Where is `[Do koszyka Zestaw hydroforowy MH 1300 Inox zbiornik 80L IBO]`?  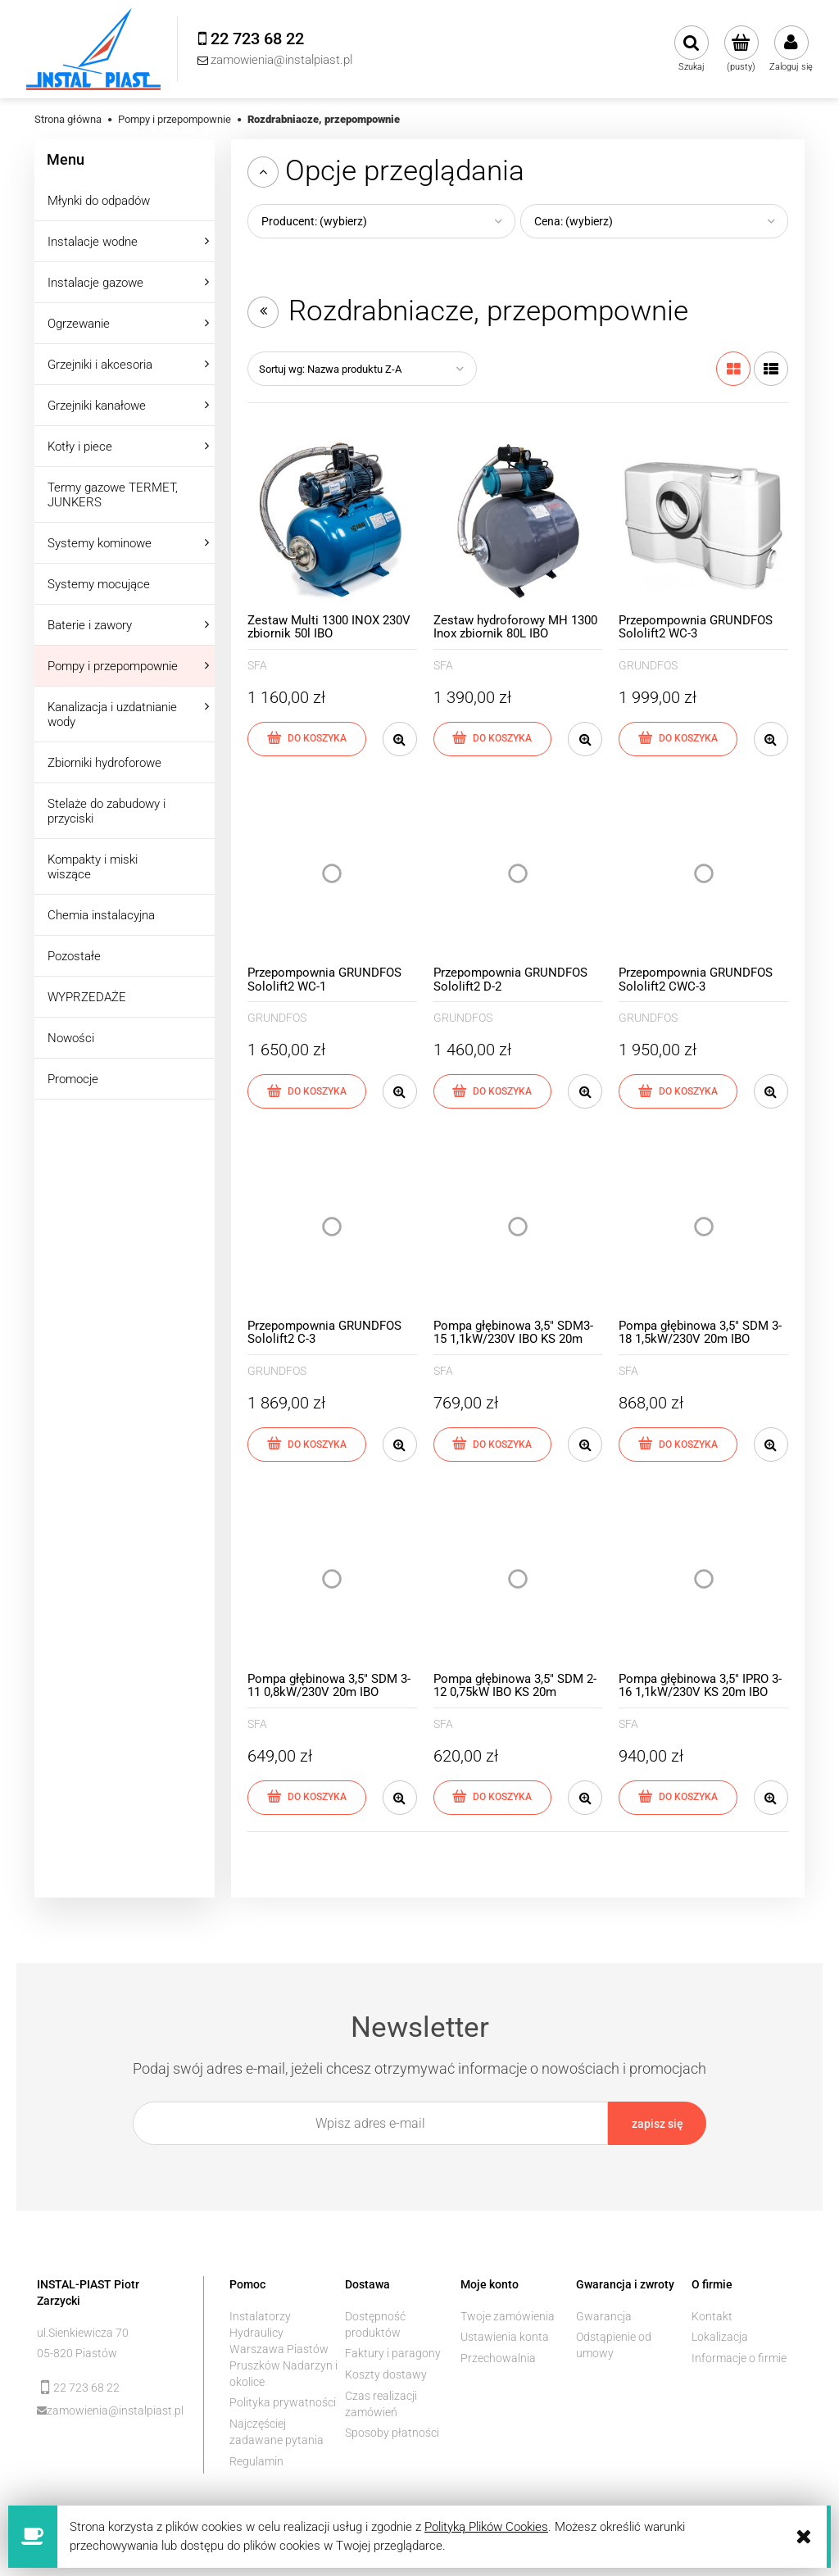
[Do koszyka Zestaw hydroforowy MH 1300 Inox zbiornik 80L IBO] is located at coordinates (492, 739).